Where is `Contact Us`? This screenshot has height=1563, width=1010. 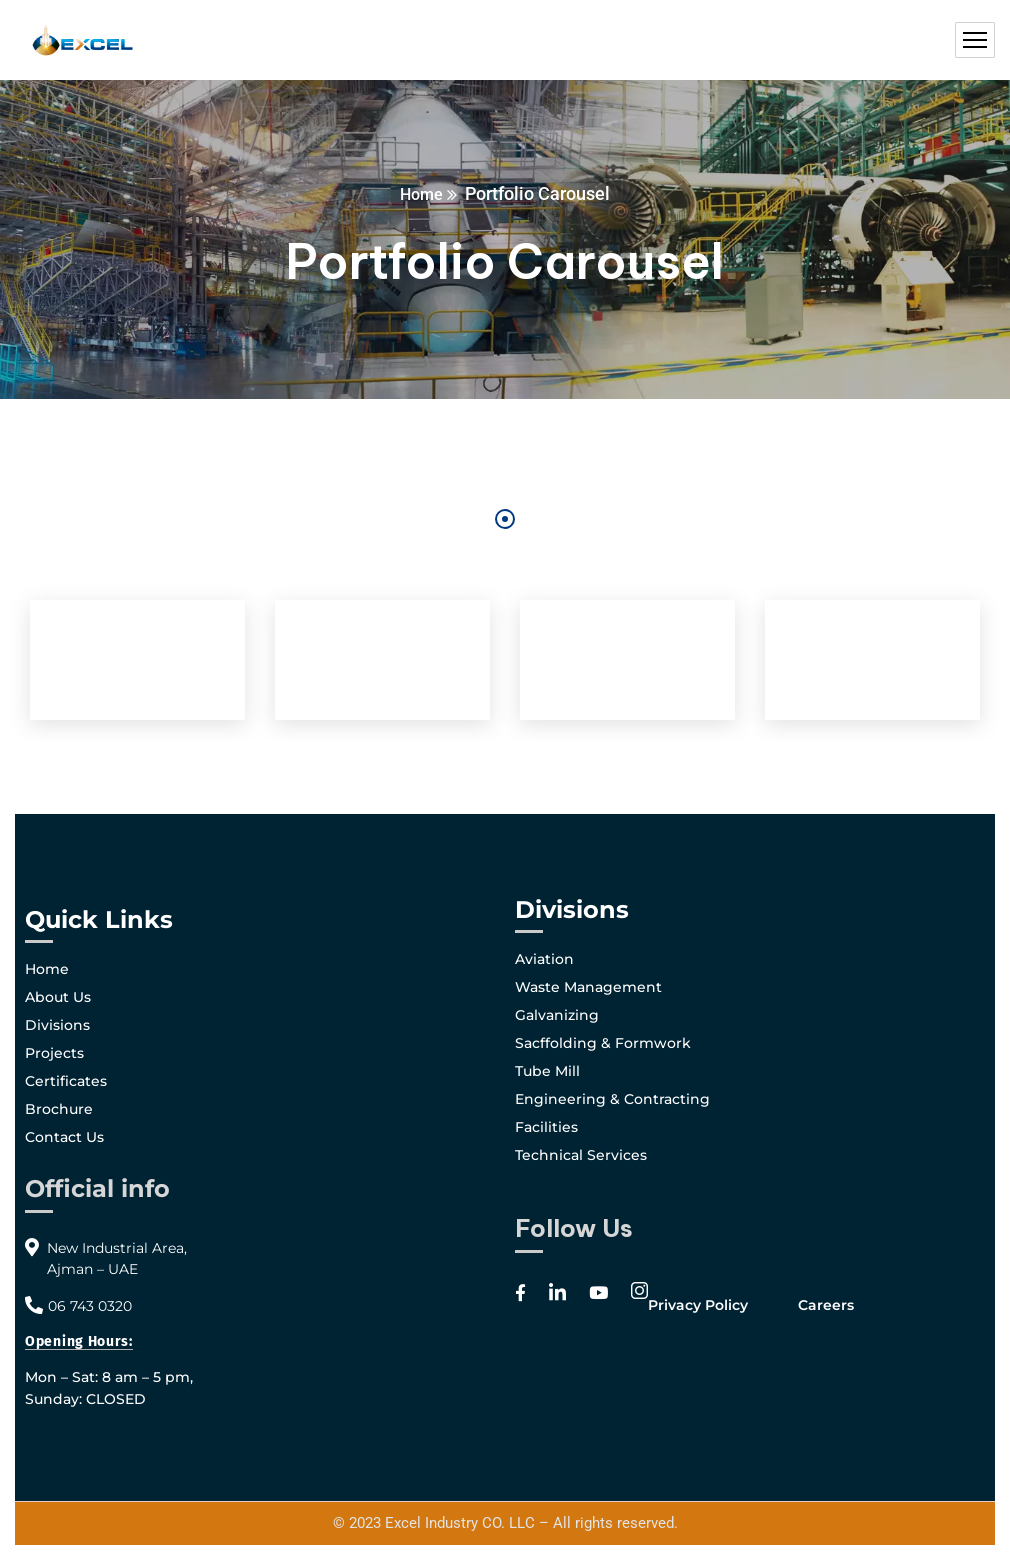
Contact Us is located at coordinates (64, 1137).